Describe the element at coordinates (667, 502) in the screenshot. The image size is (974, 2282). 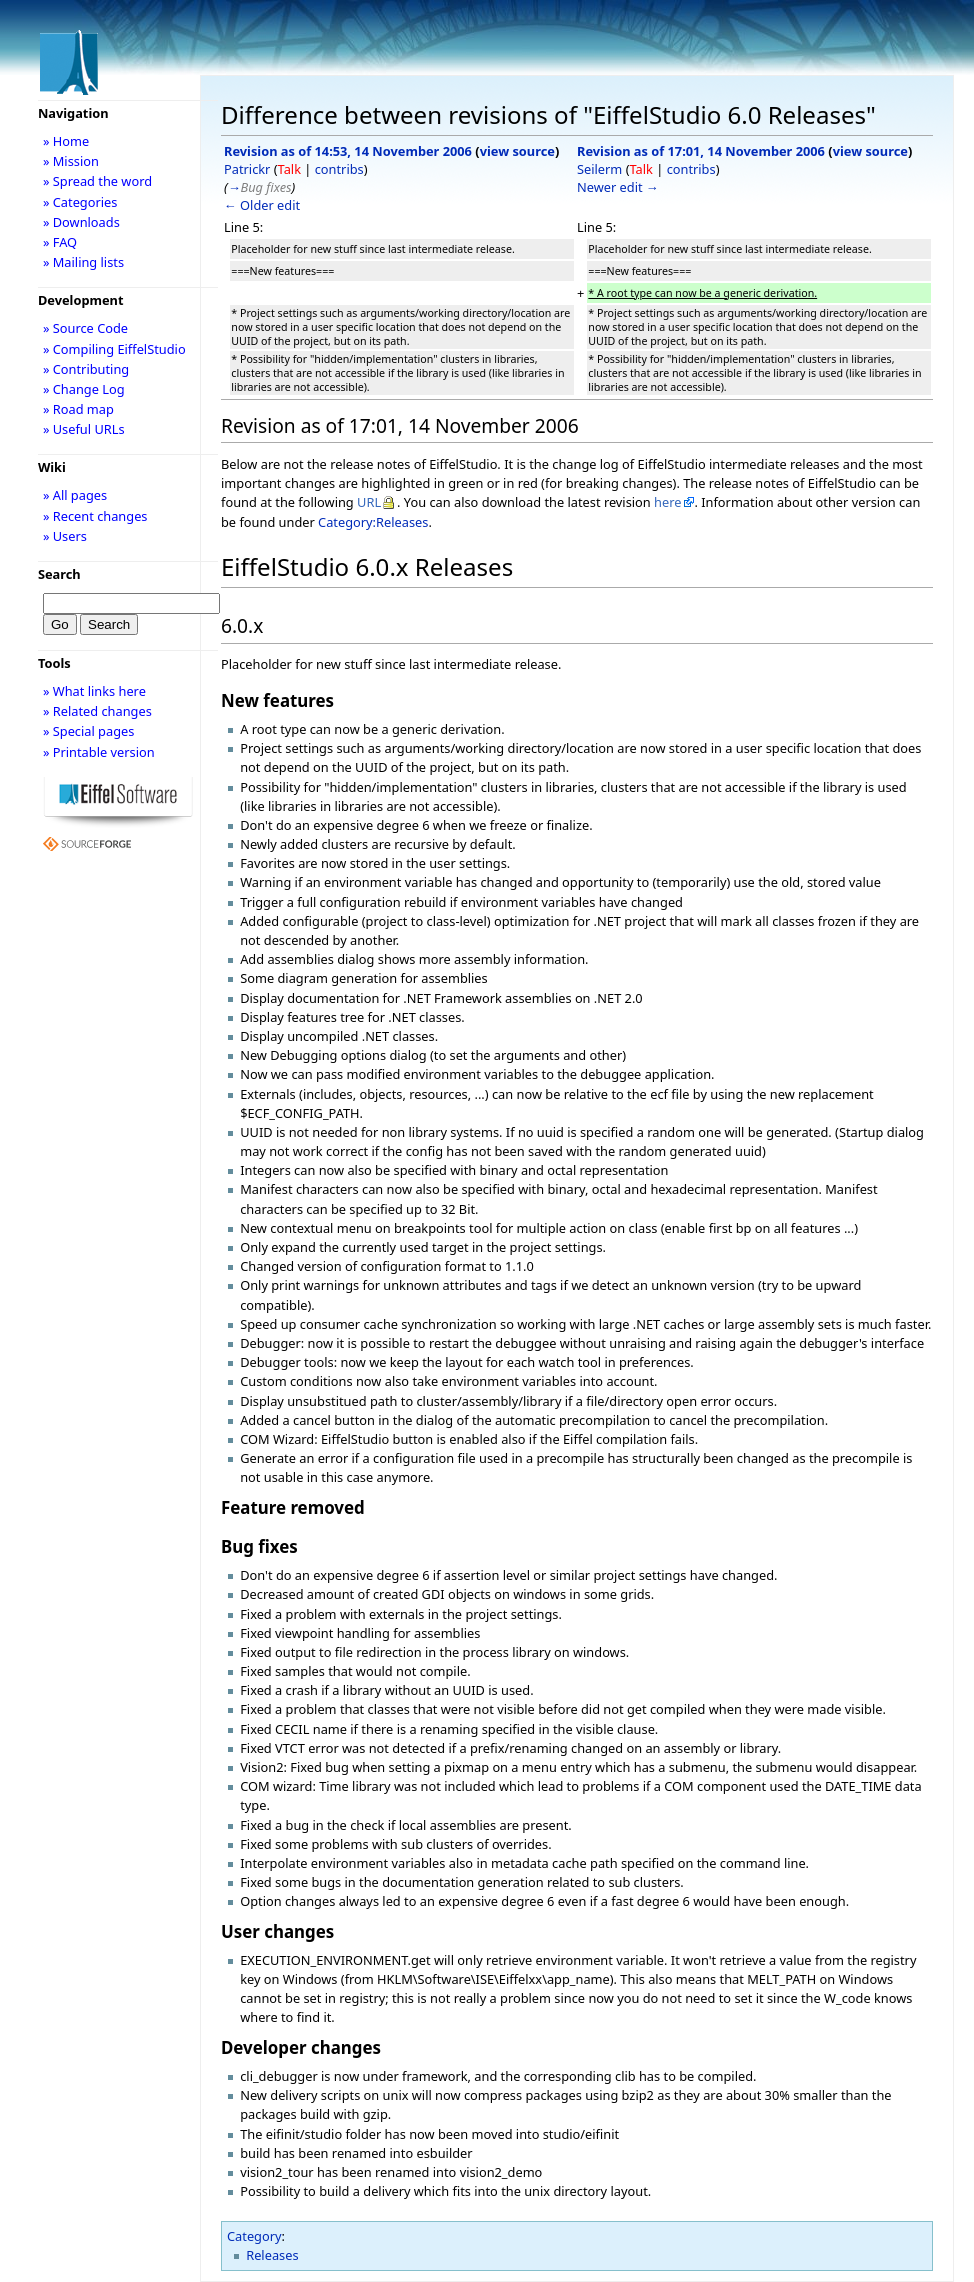
I see `here` at that location.